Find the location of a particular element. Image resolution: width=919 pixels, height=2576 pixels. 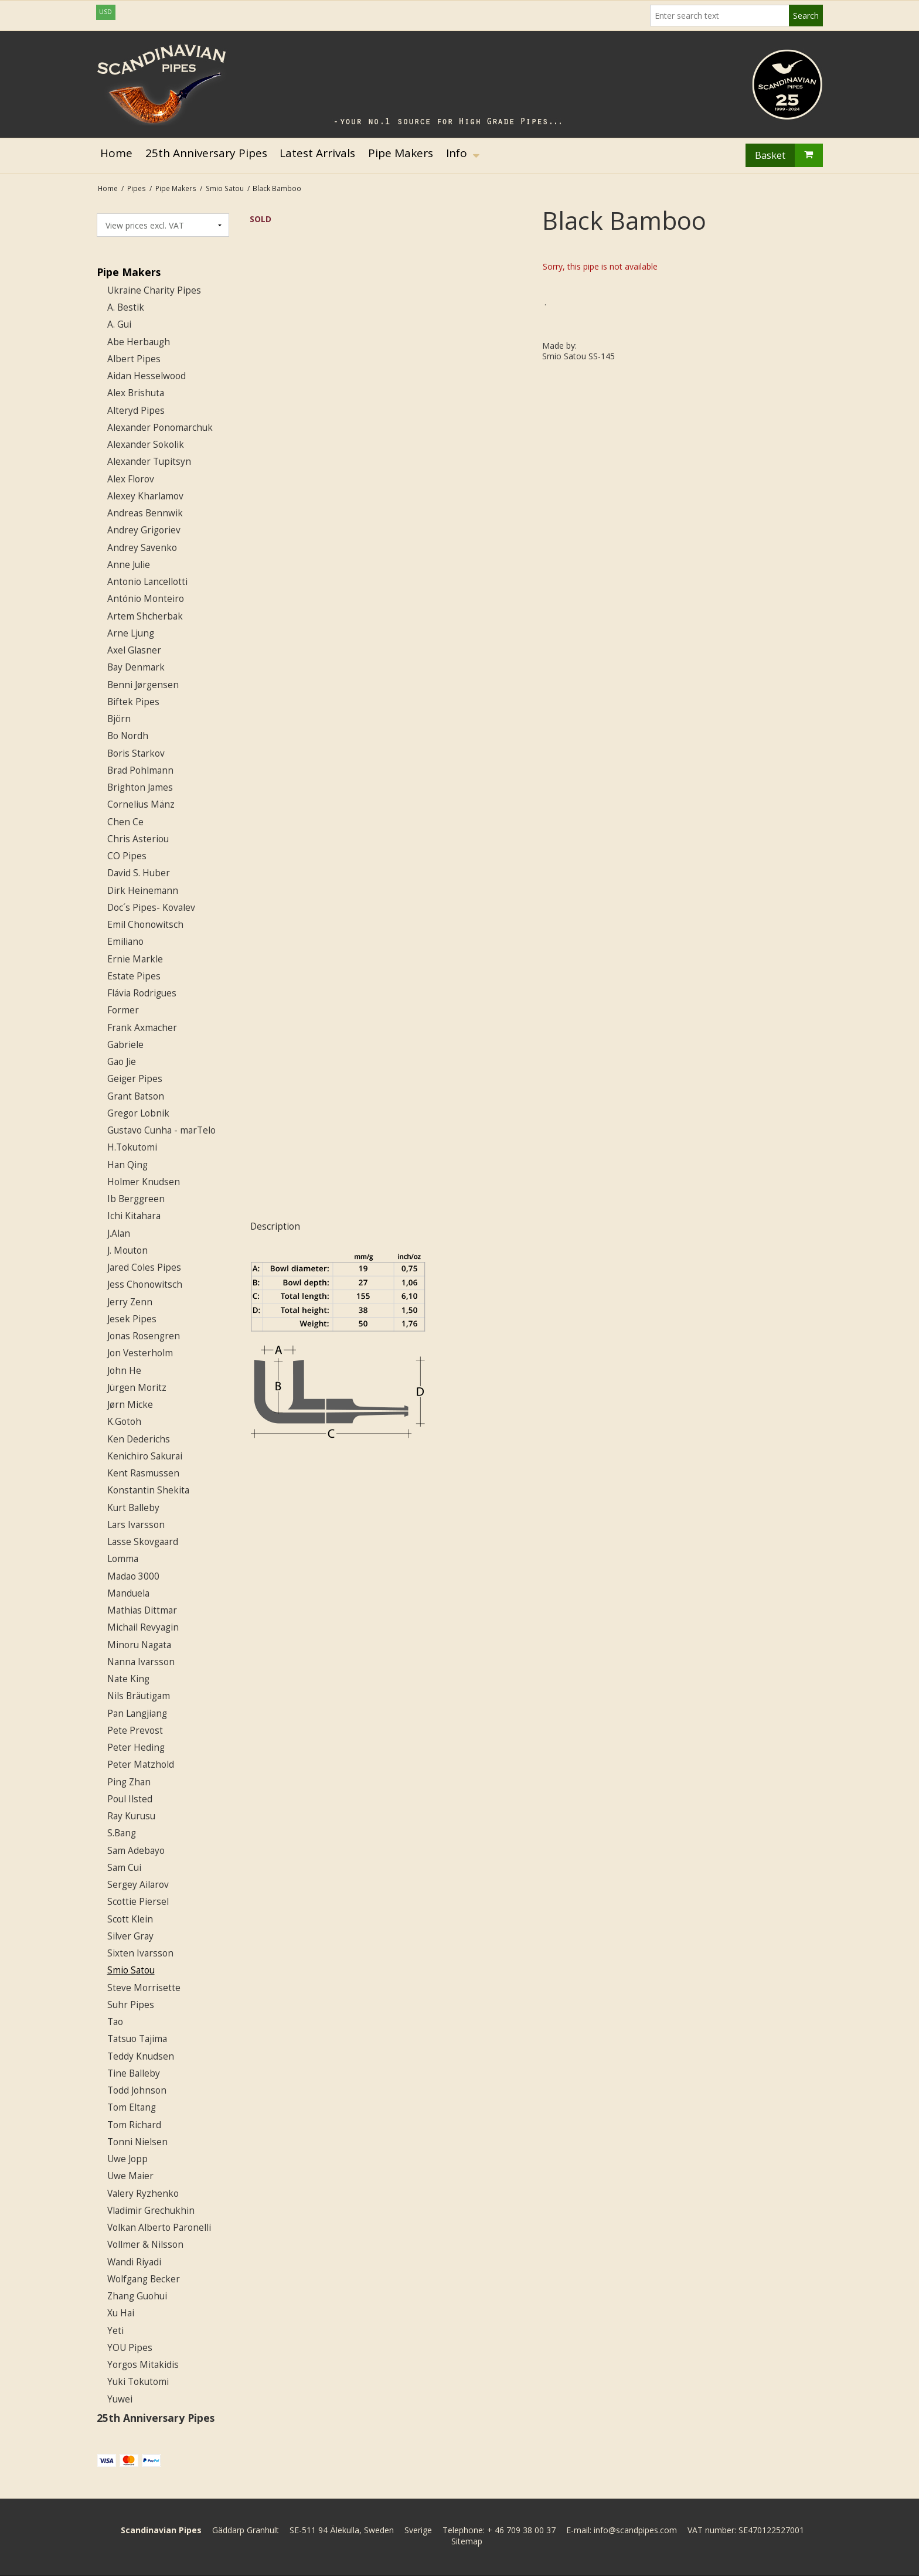

Yuwei is located at coordinates (119, 2399).